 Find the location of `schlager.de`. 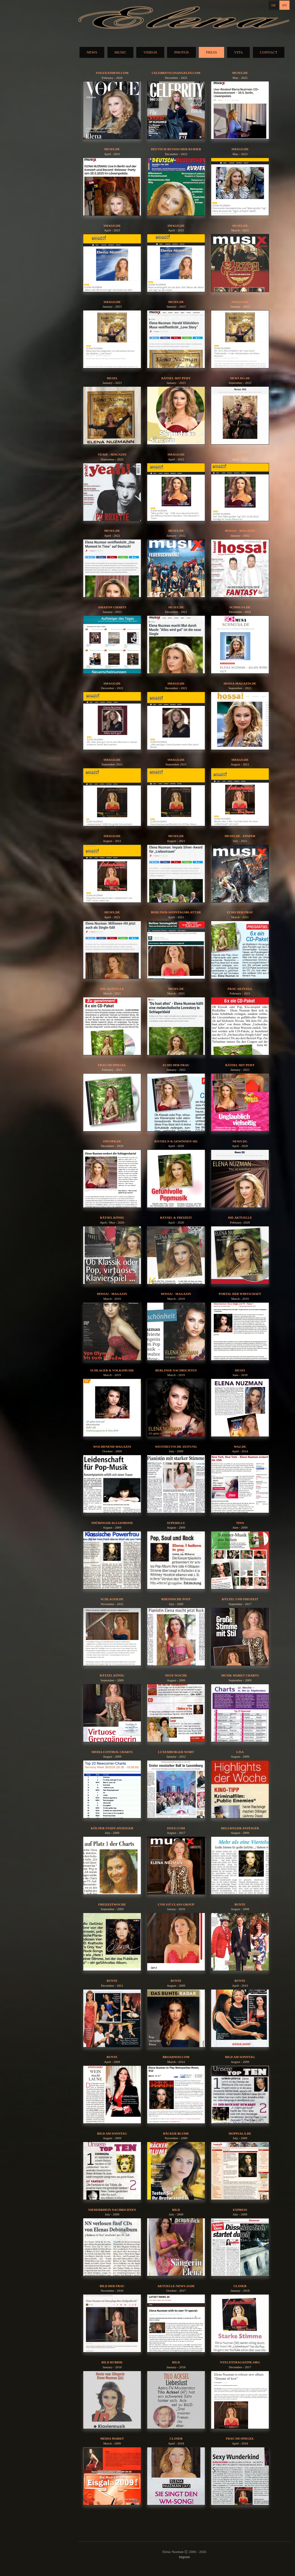

schlager.de is located at coordinates (112, 1599).